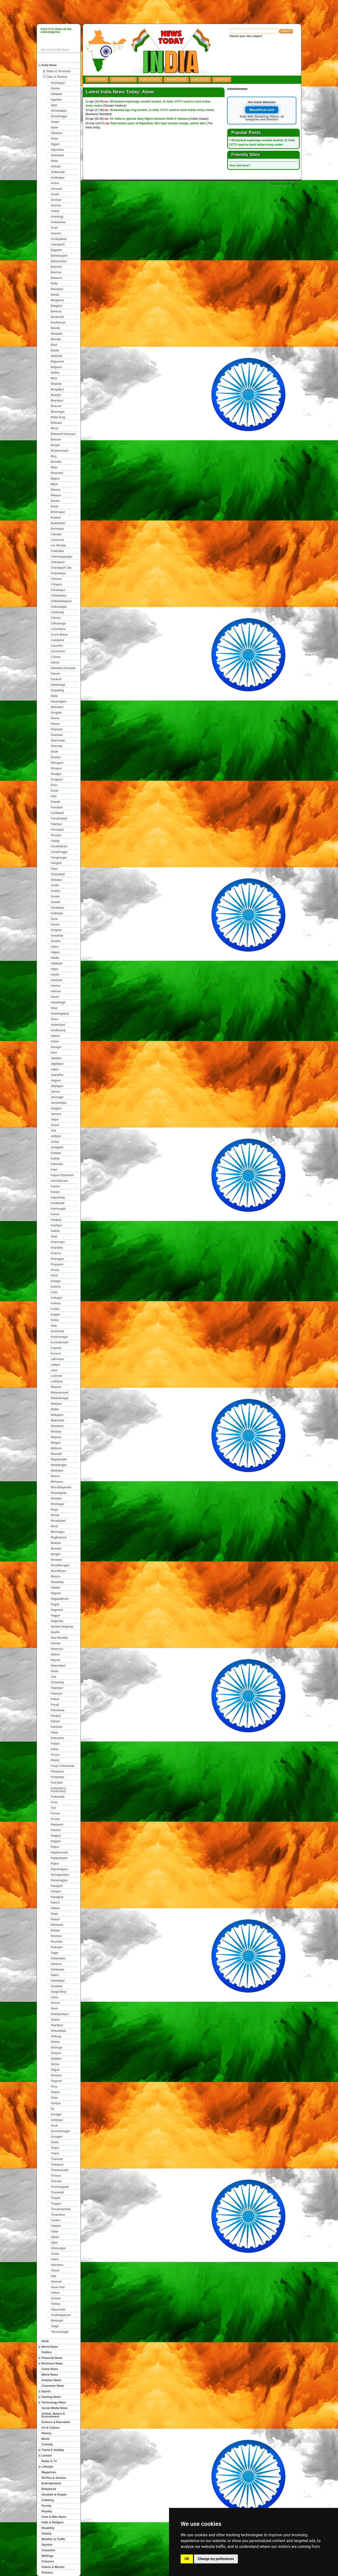 This screenshot has width=338, height=2576. What do you see at coordinates (55, 350) in the screenshot?
I see `Batala` at bounding box center [55, 350].